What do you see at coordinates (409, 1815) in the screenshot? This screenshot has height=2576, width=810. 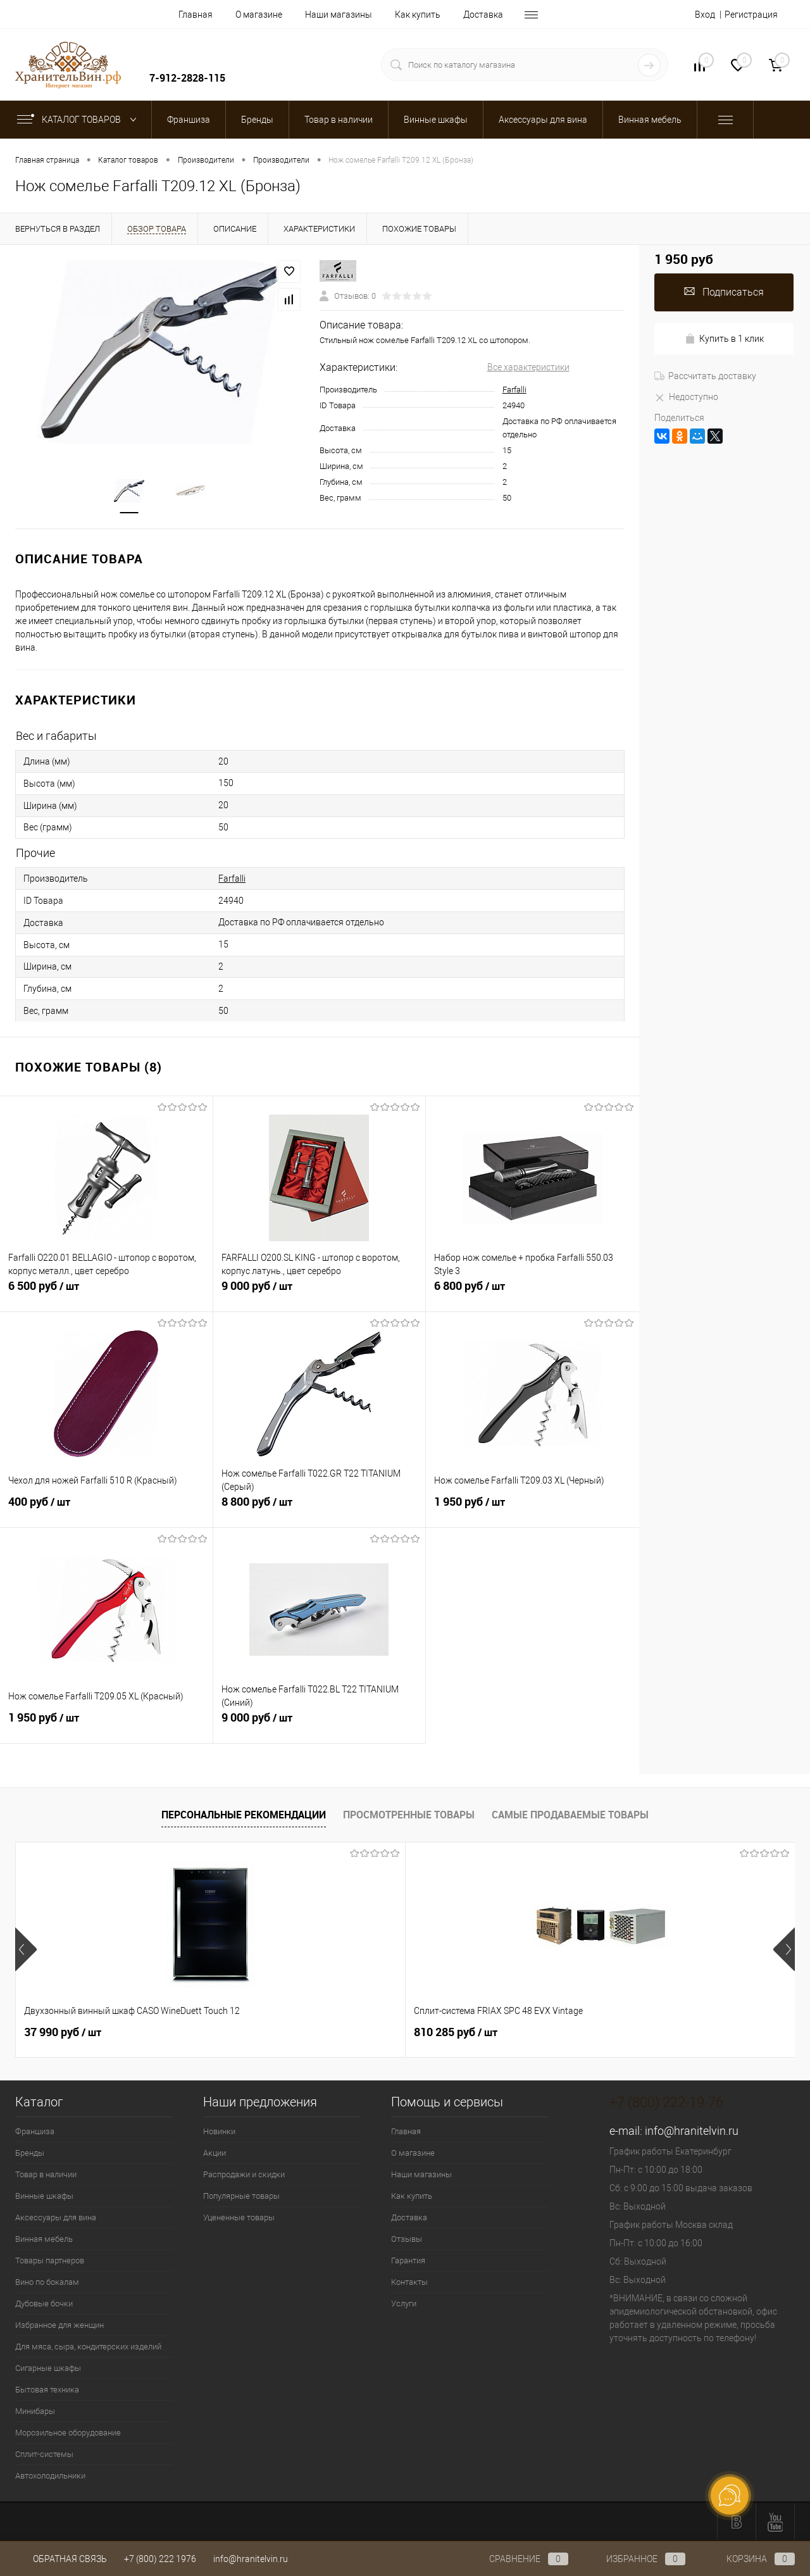 I see `Просмотренные товары` at bounding box center [409, 1815].